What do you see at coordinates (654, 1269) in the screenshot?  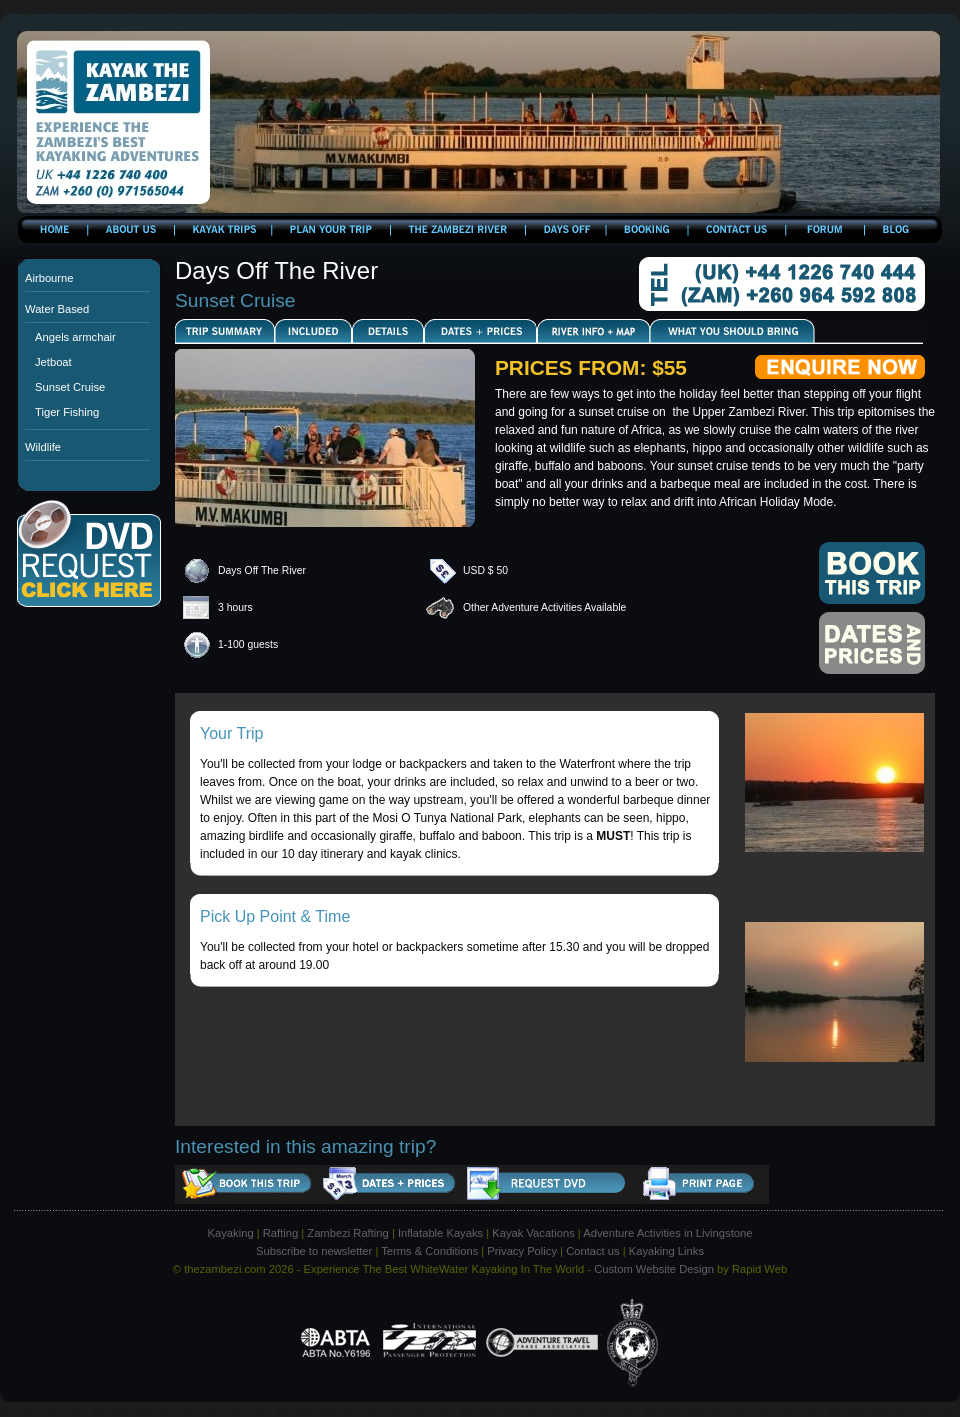 I see `Custom Website Design` at bounding box center [654, 1269].